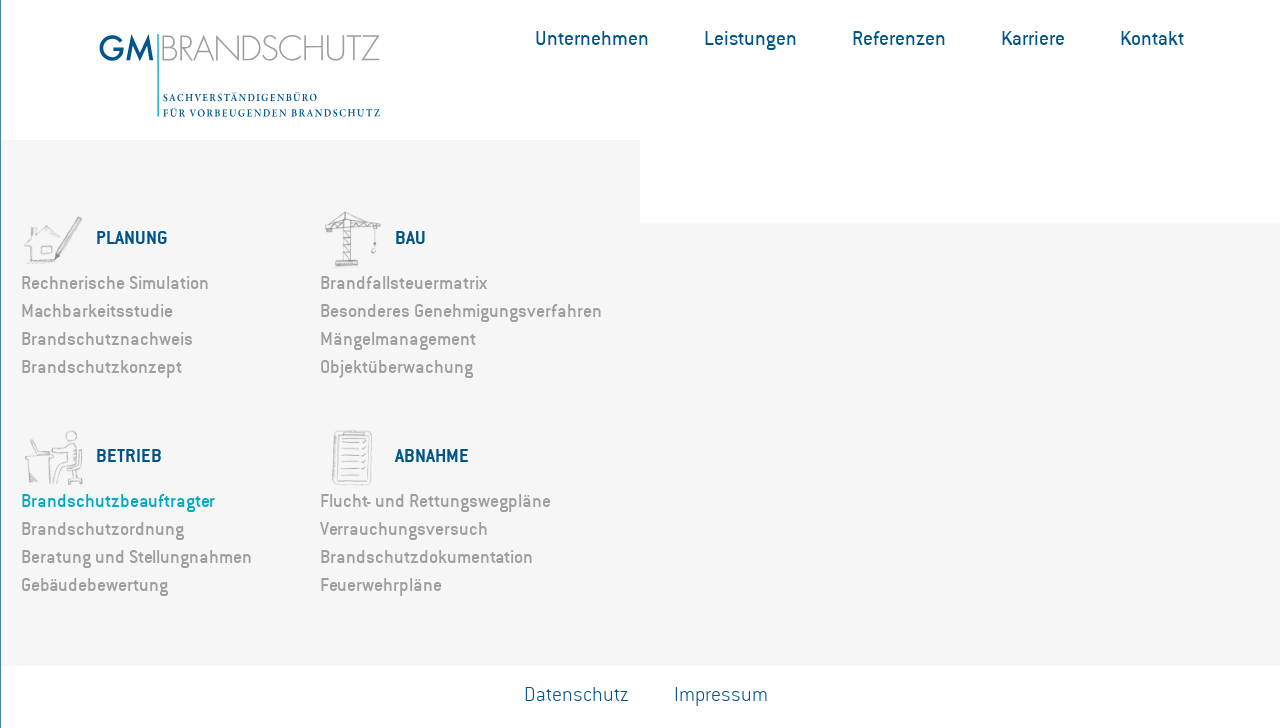  I want to click on Machbarkeitsstudie, so click(97, 310).